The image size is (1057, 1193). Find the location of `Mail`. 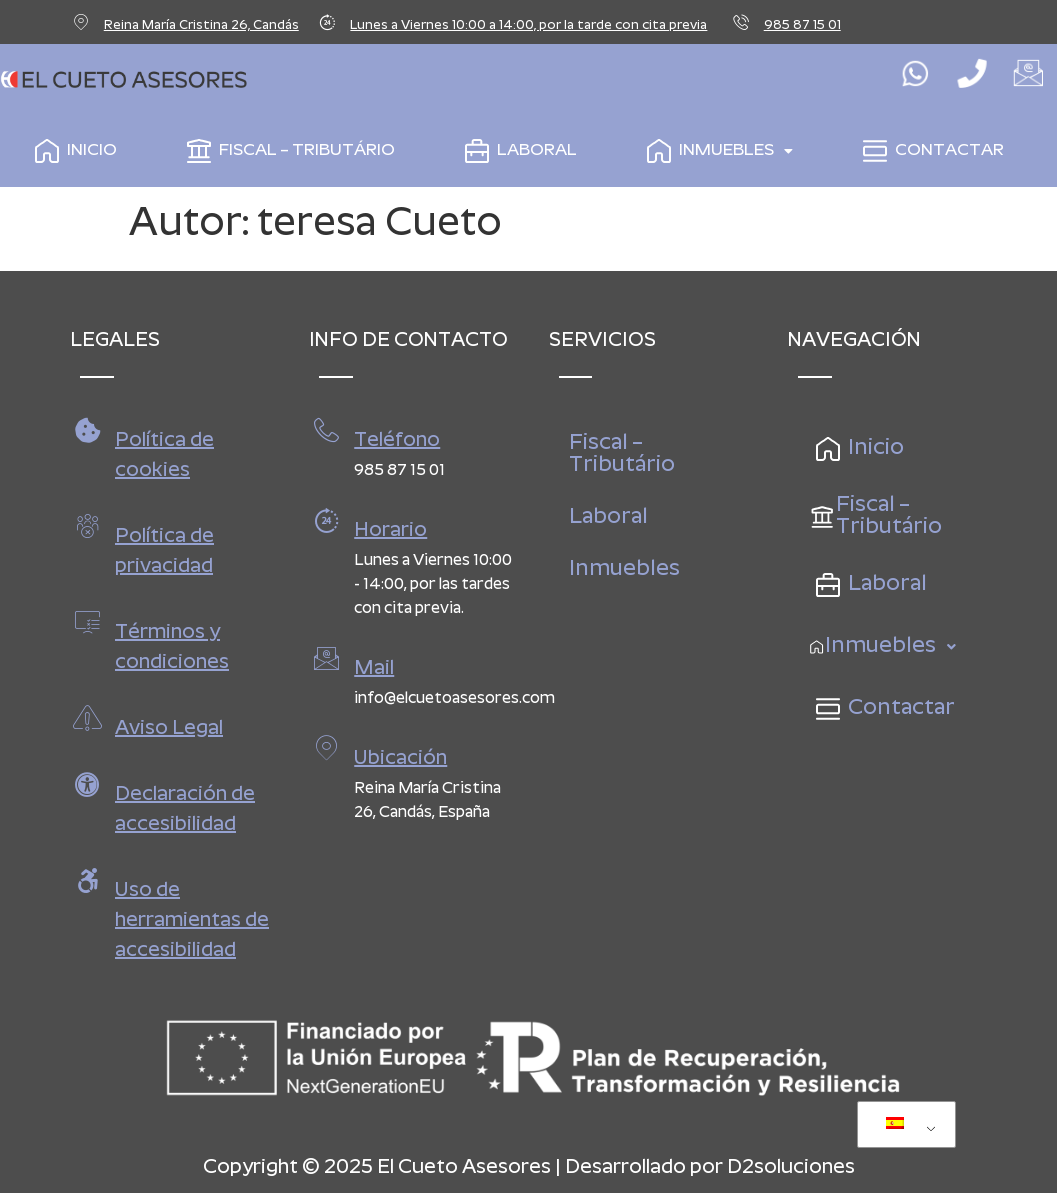

Mail is located at coordinates (374, 669).